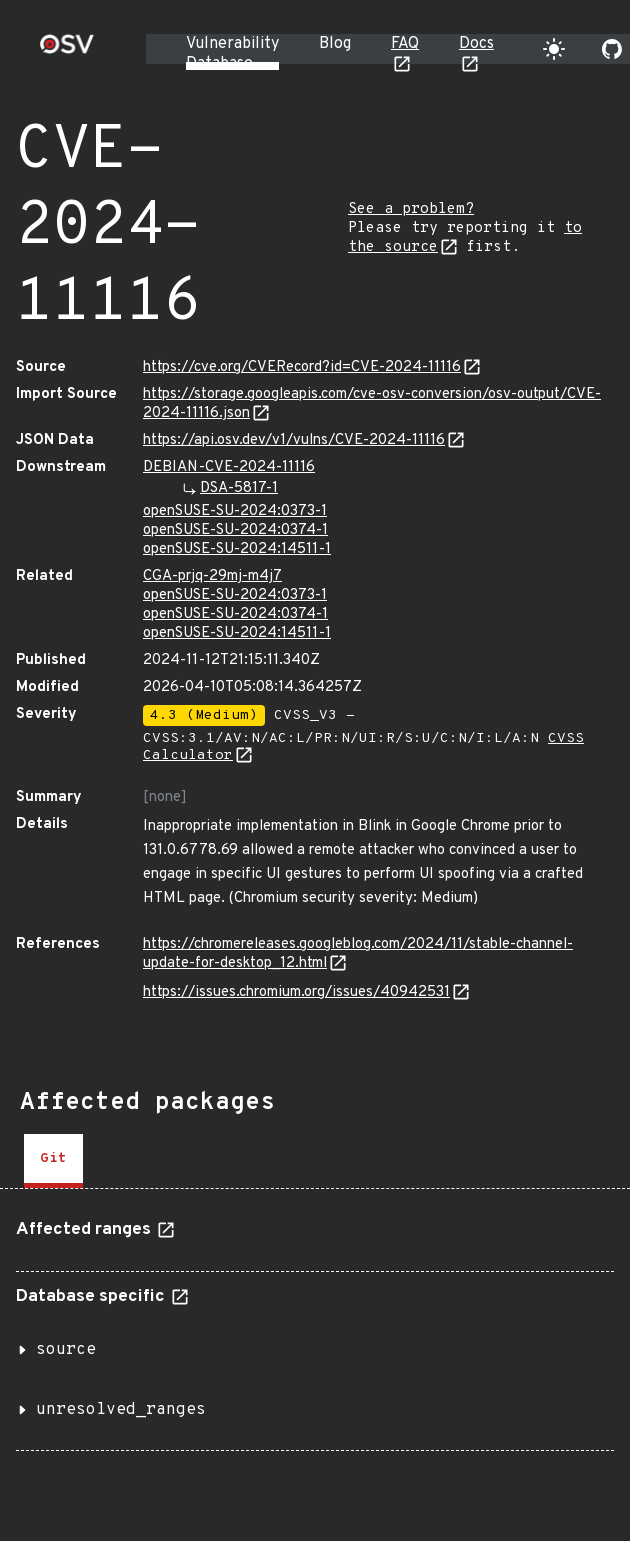 This screenshot has height=1541, width=630. Describe the element at coordinates (237, 549) in the screenshot. I see `openSUSE-SU-2024:14511-1` at that location.